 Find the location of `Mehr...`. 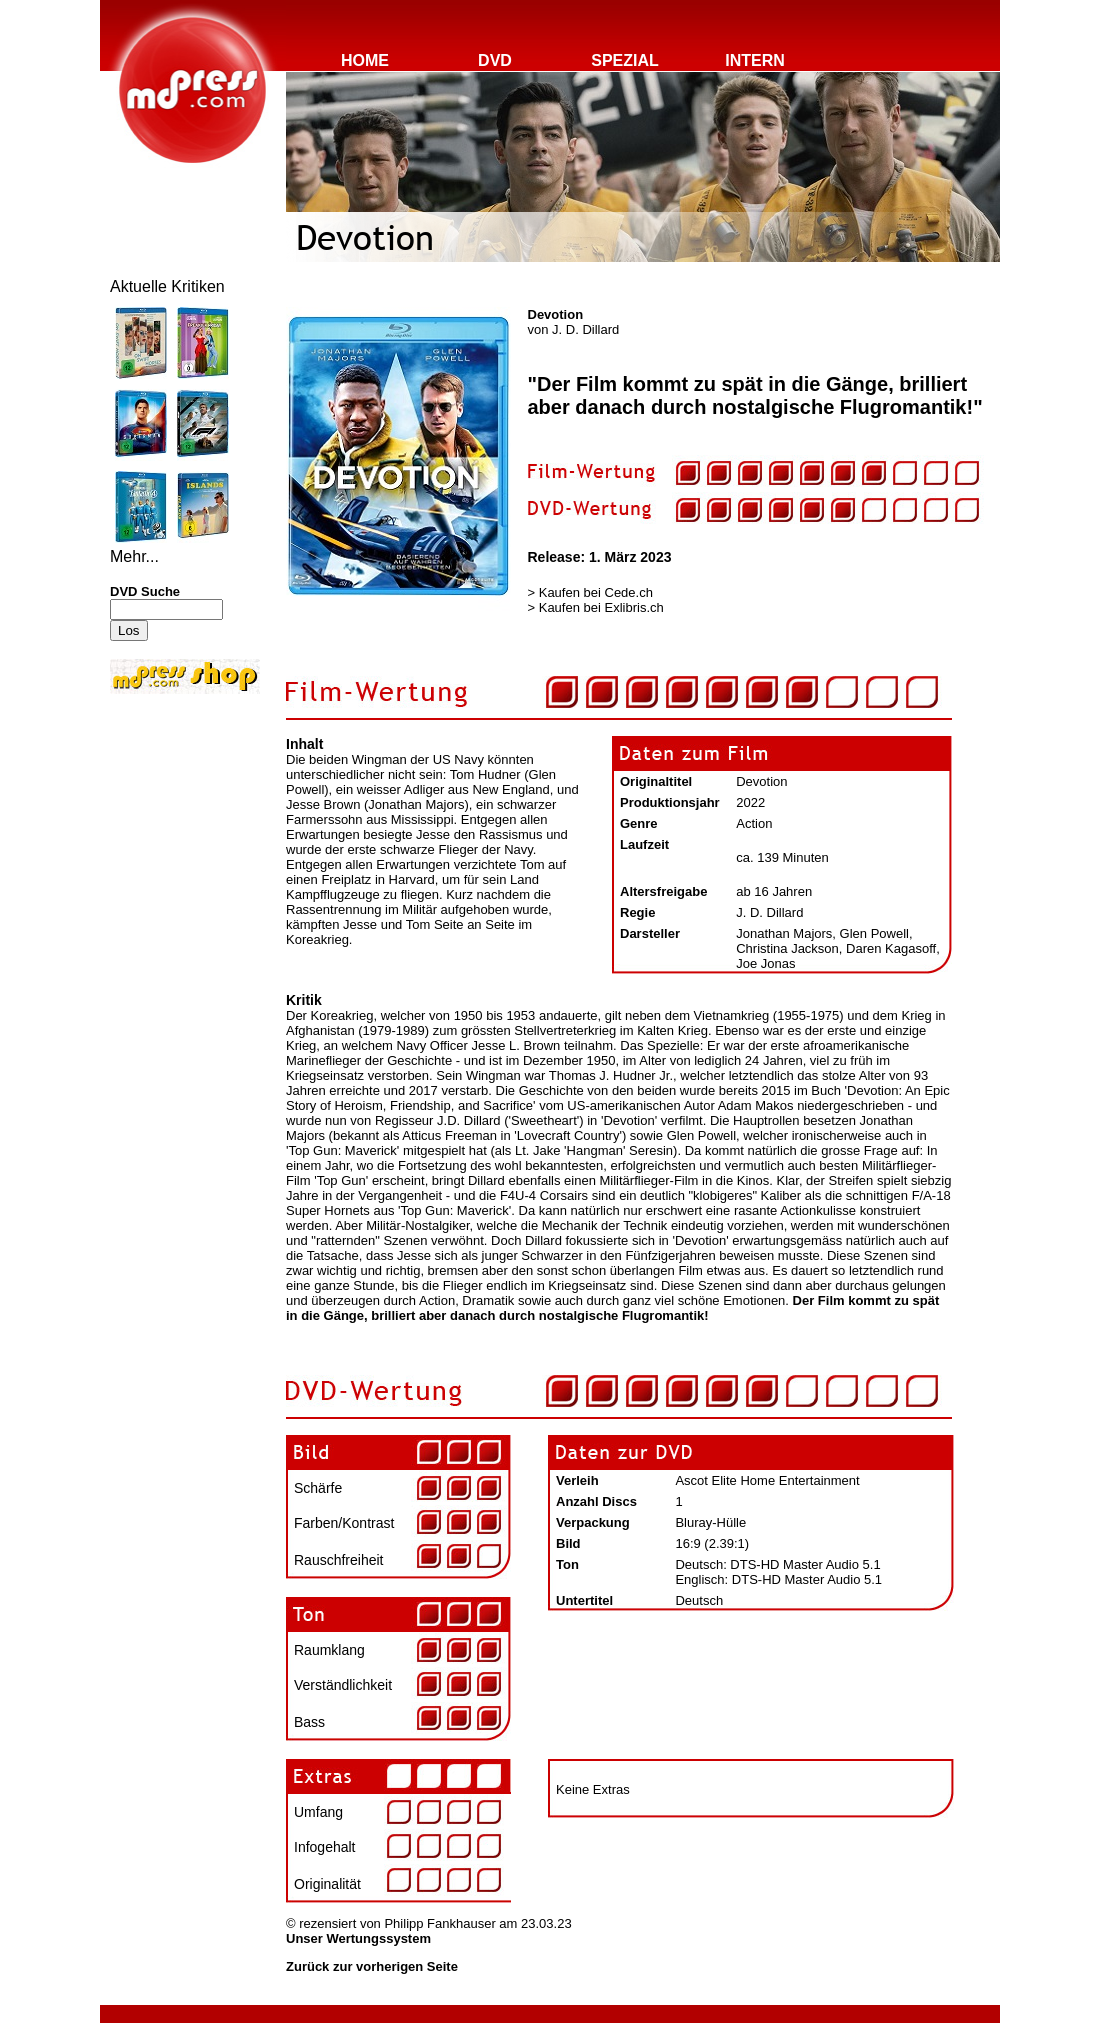

Mehr... is located at coordinates (134, 556).